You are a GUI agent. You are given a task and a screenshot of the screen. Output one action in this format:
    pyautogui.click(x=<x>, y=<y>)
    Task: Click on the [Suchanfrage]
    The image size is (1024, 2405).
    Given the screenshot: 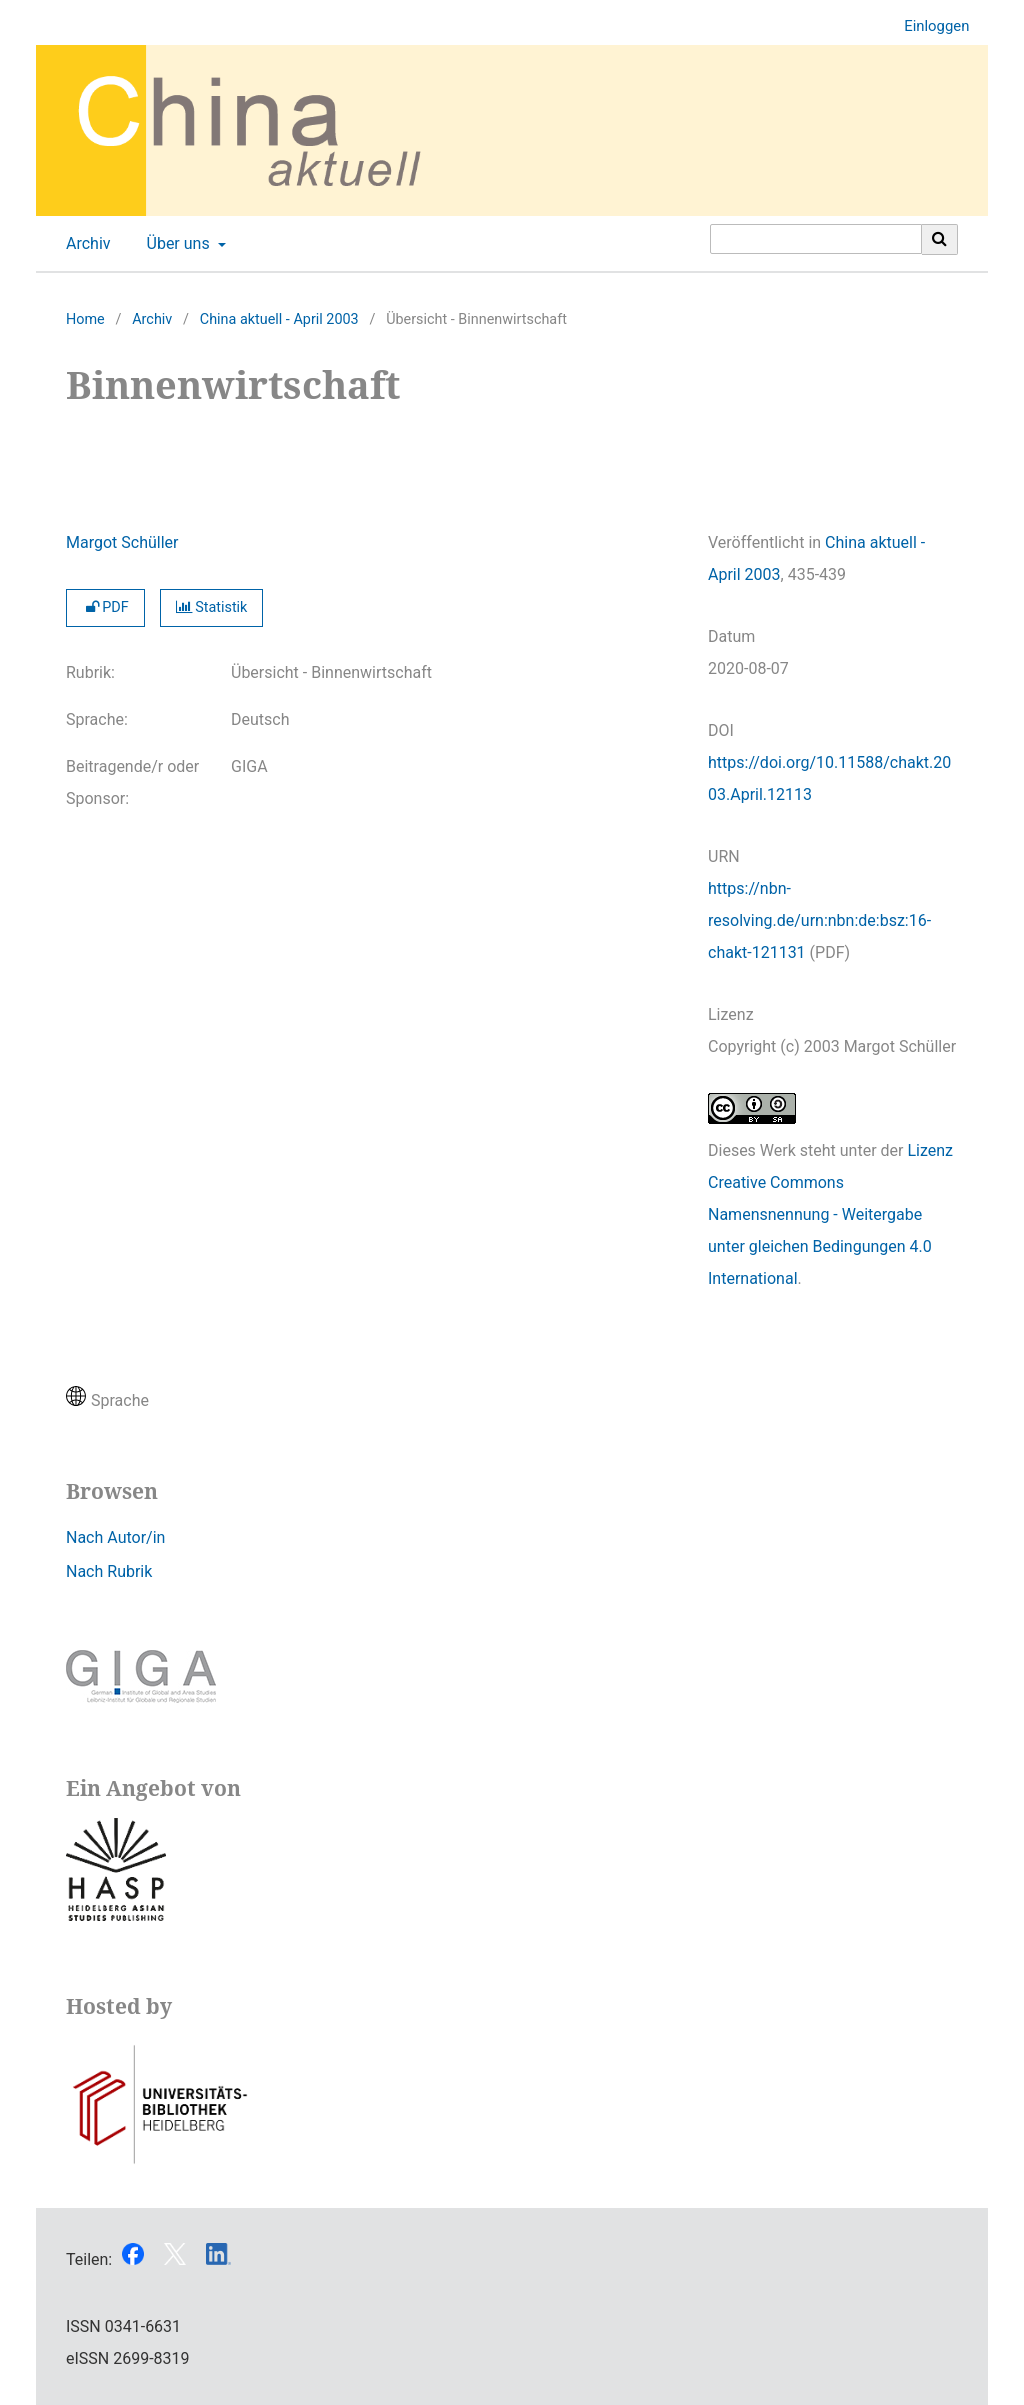 What is the action you would take?
    pyautogui.click(x=816, y=239)
    